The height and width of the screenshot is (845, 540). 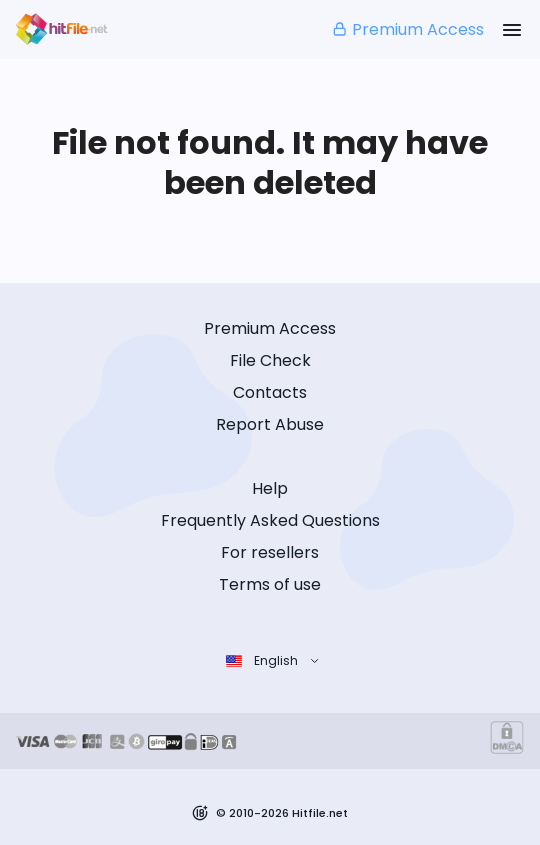 I want to click on Terms of use, so click(x=270, y=584).